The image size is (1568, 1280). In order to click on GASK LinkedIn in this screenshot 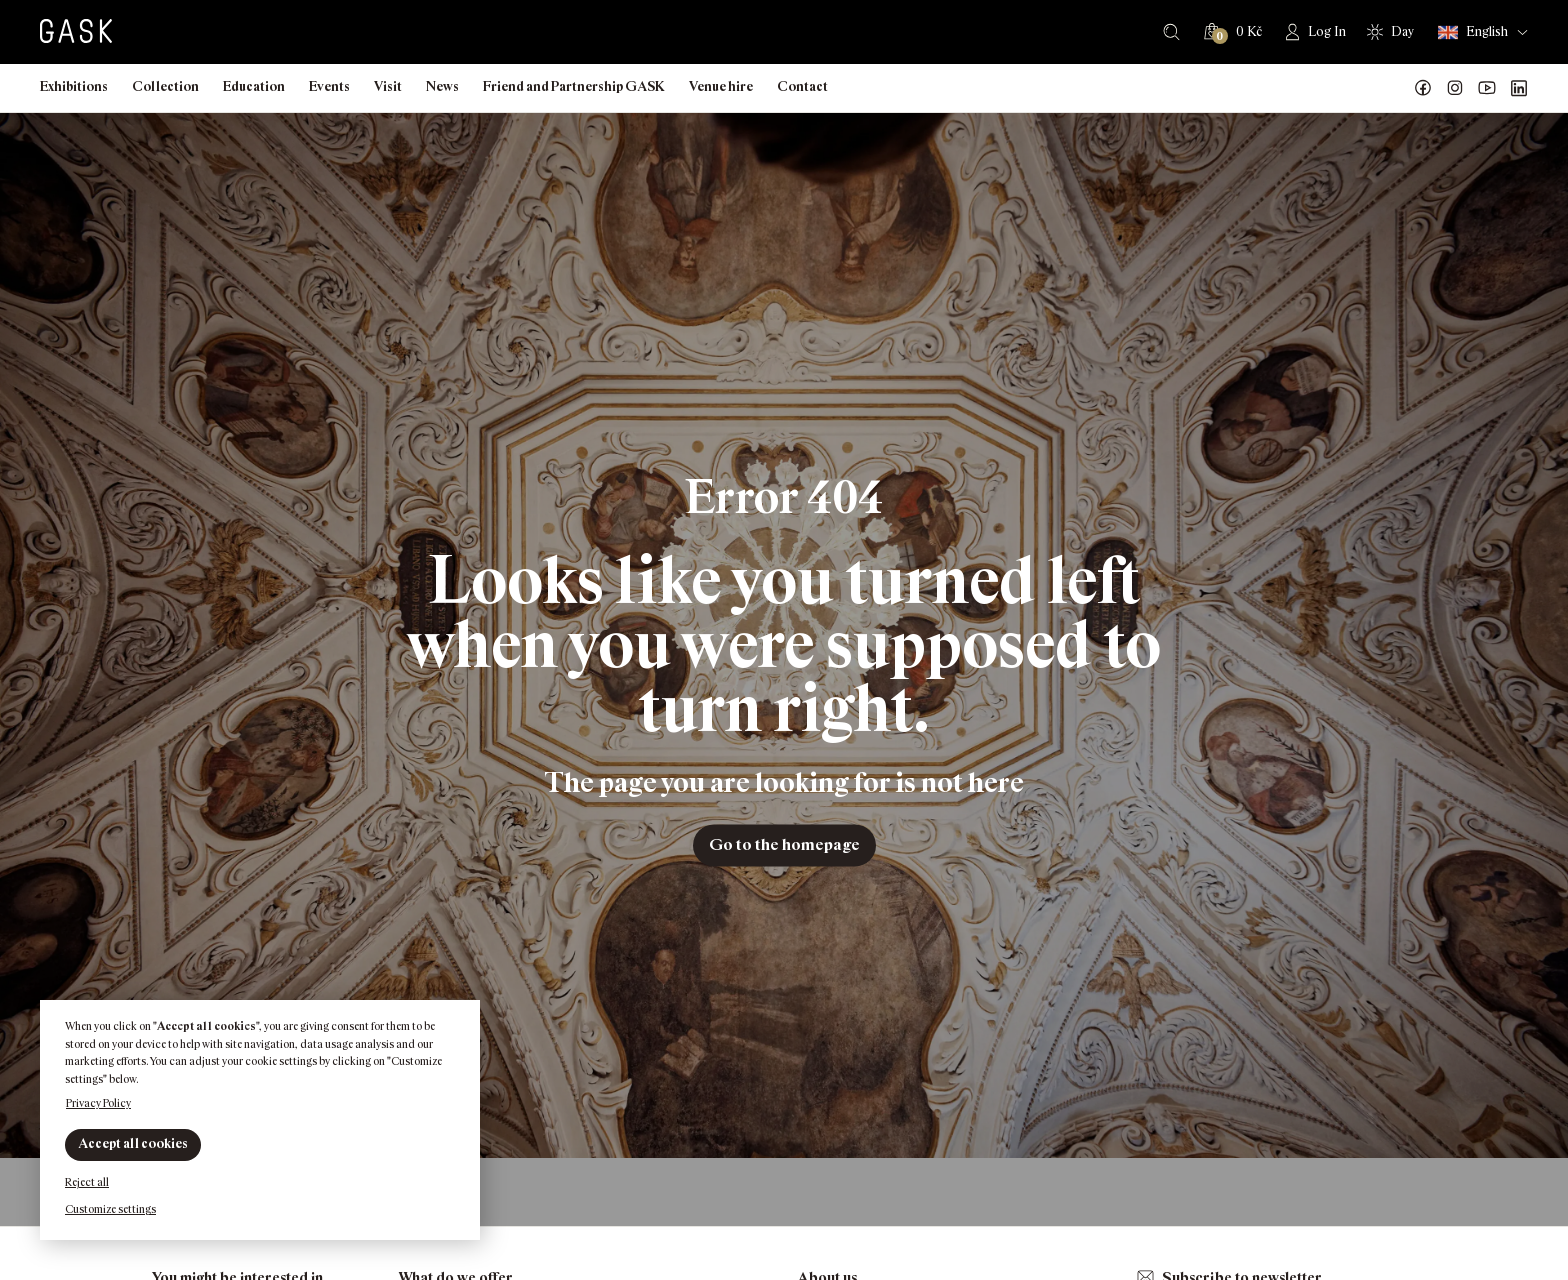, I will do `click(1519, 88)`.